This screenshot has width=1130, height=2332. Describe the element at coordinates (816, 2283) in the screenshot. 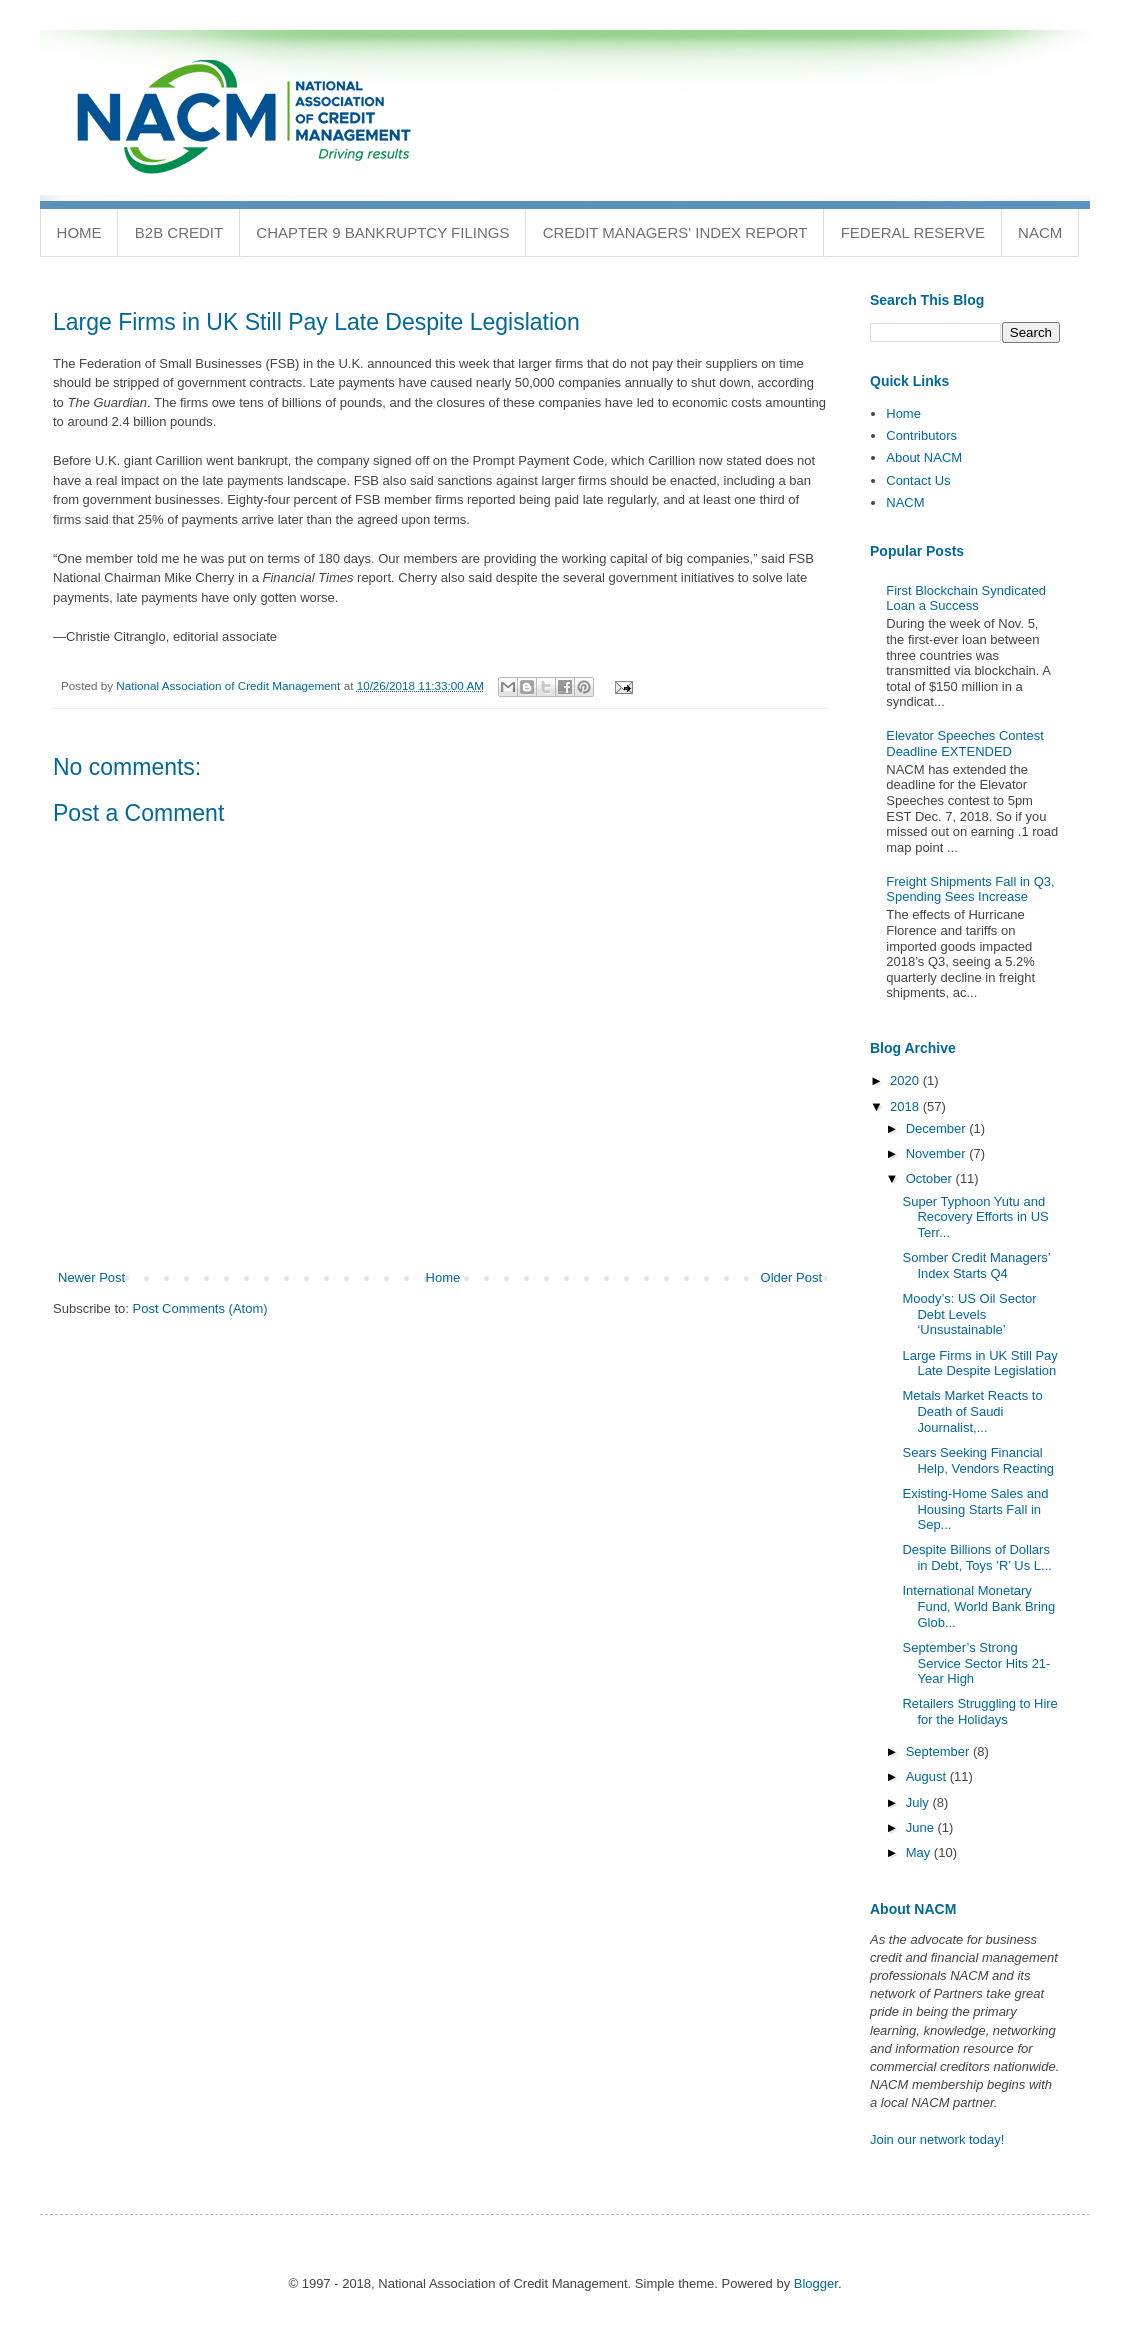

I see `Blogger` at that location.